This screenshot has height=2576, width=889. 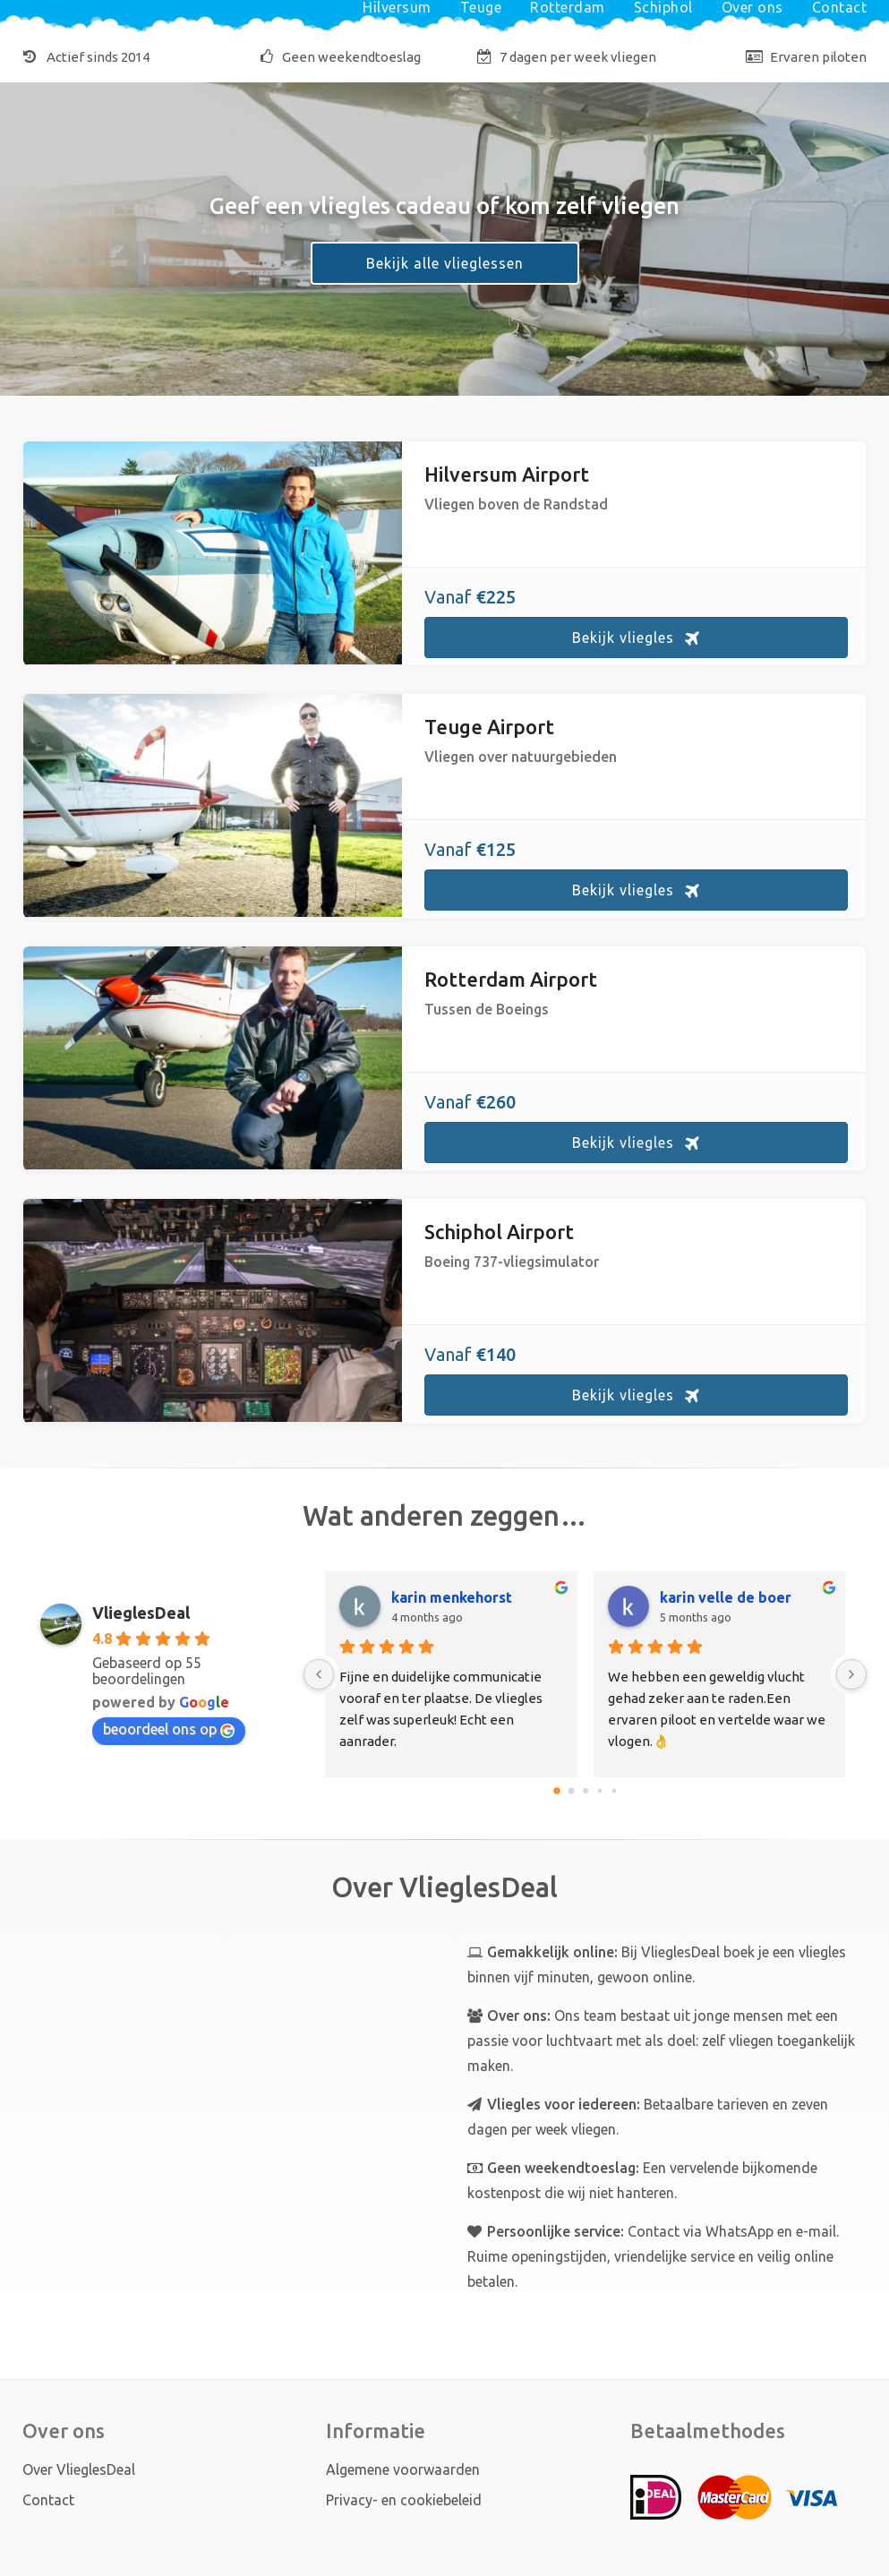 What do you see at coordinates (141, 1613) in the screenshot?
I see `VlieglesDeal` at bounding box center [141, 1613].